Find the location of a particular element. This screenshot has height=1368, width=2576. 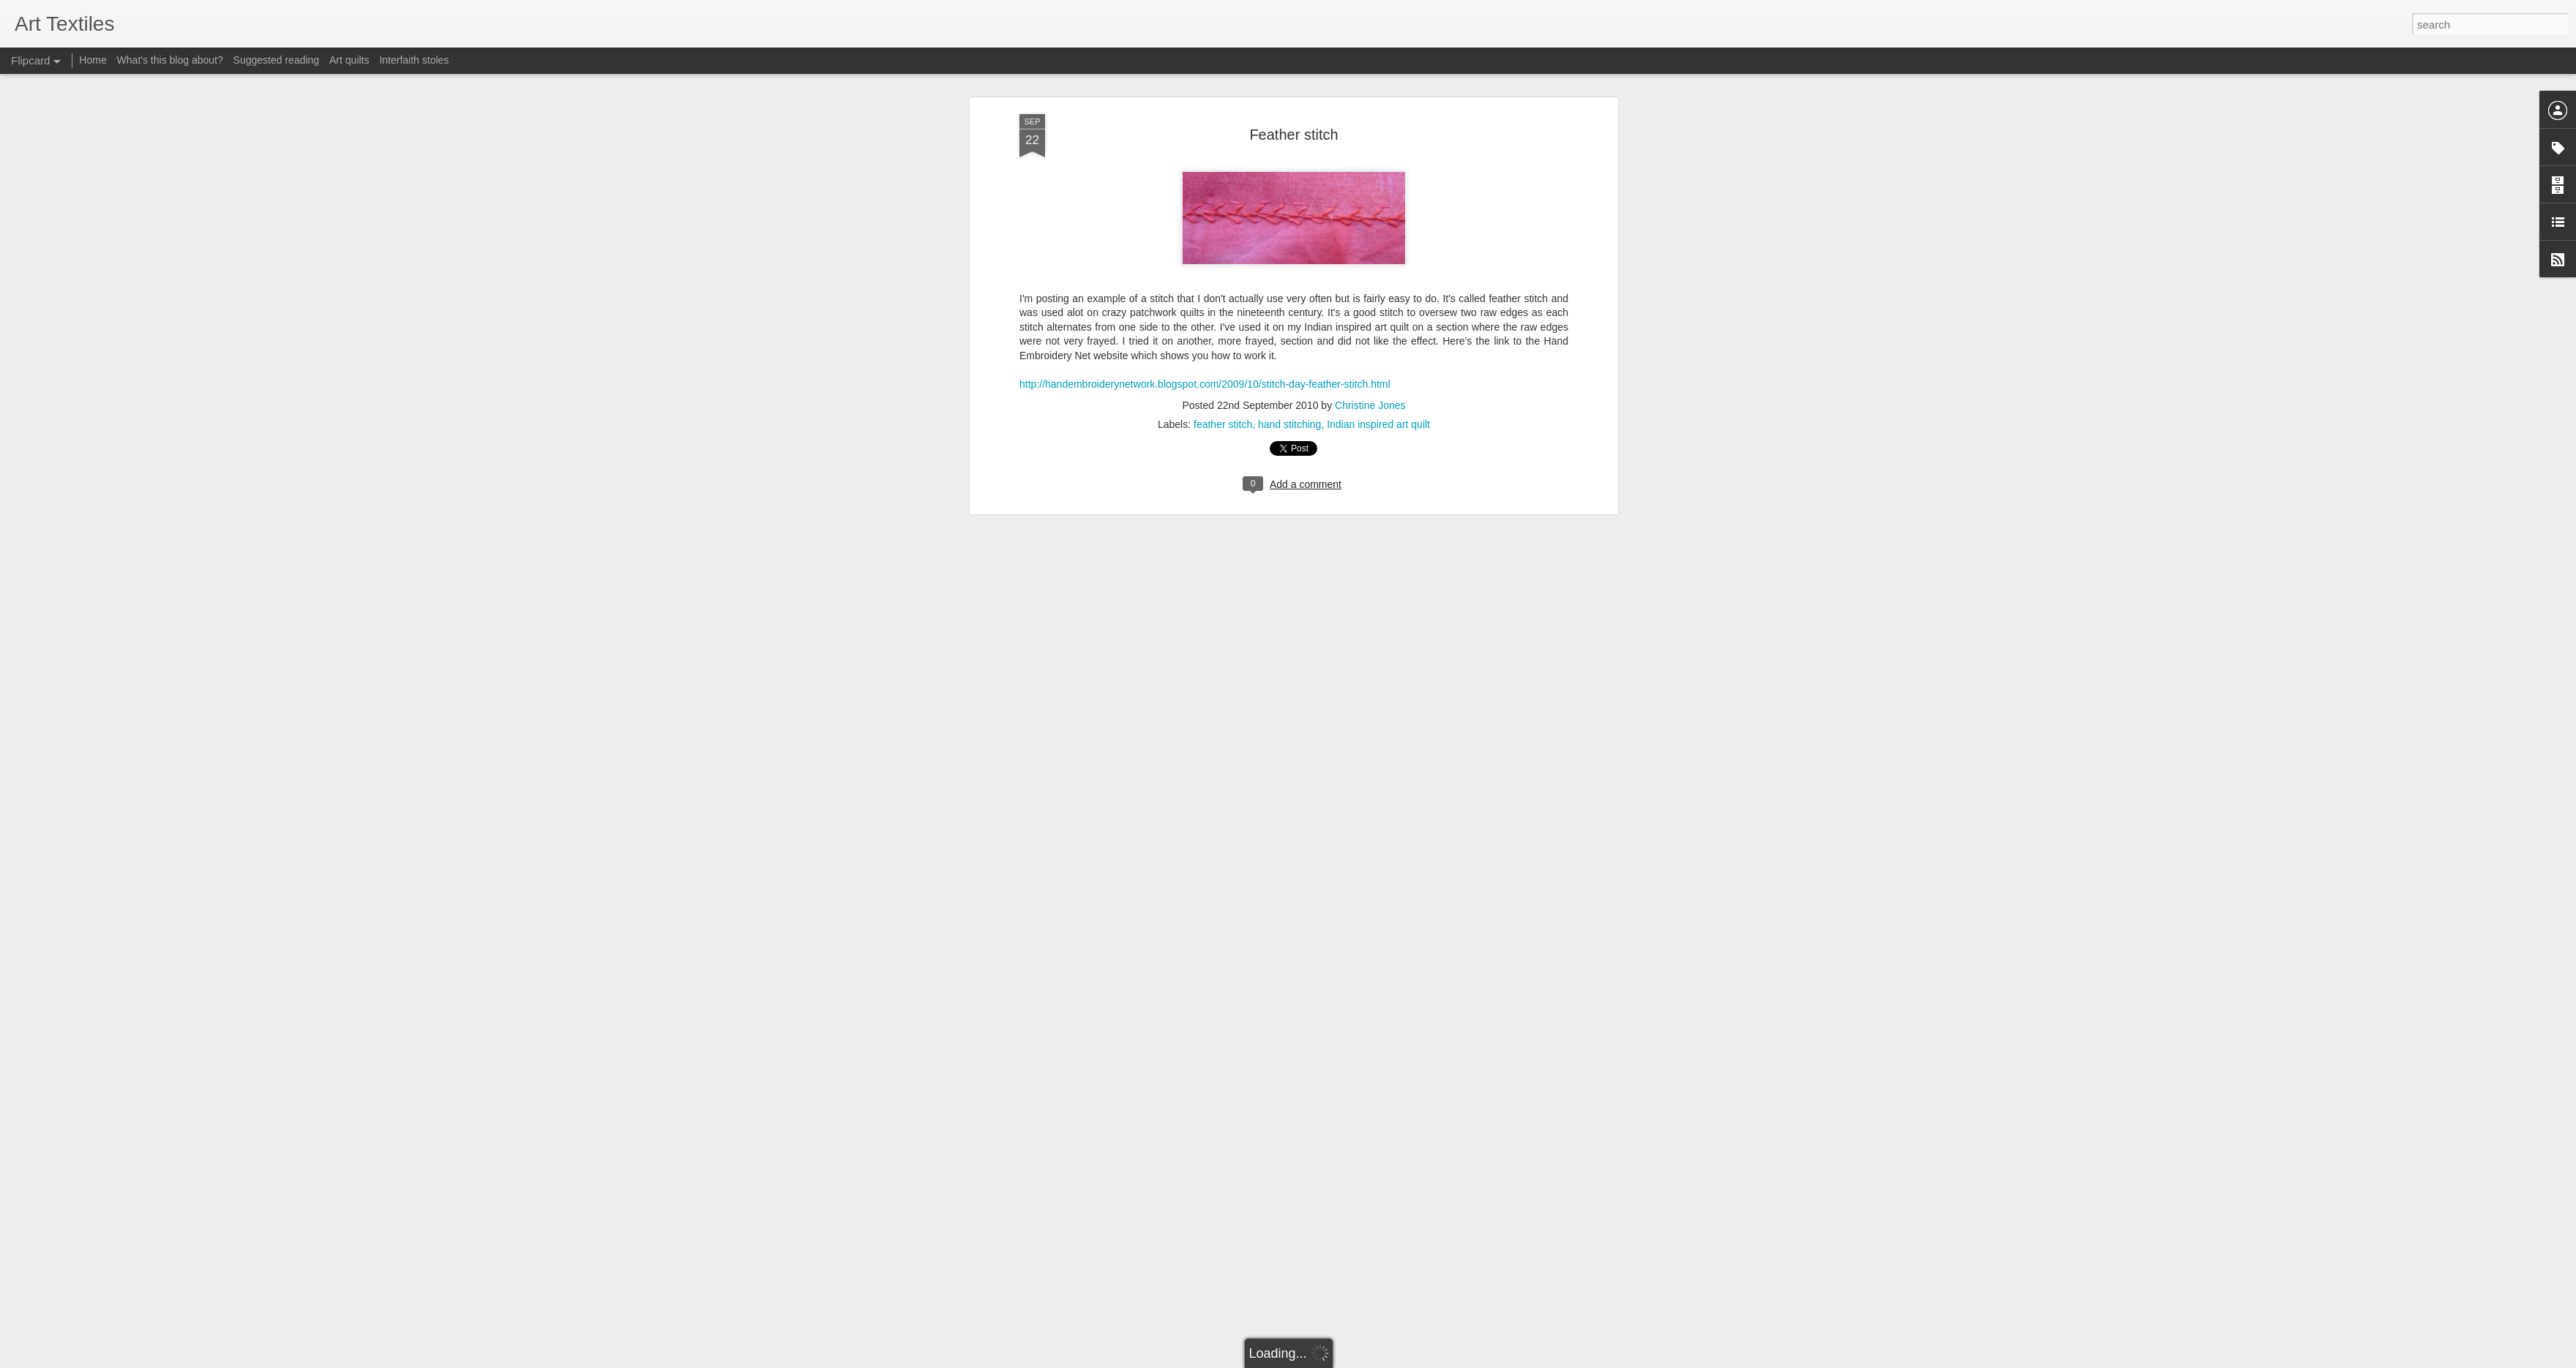

http://handembroiderynetwork.blogspot.com/2009/10/stitch-day-feather-stitch.html is located at coordinates (1204, 292).